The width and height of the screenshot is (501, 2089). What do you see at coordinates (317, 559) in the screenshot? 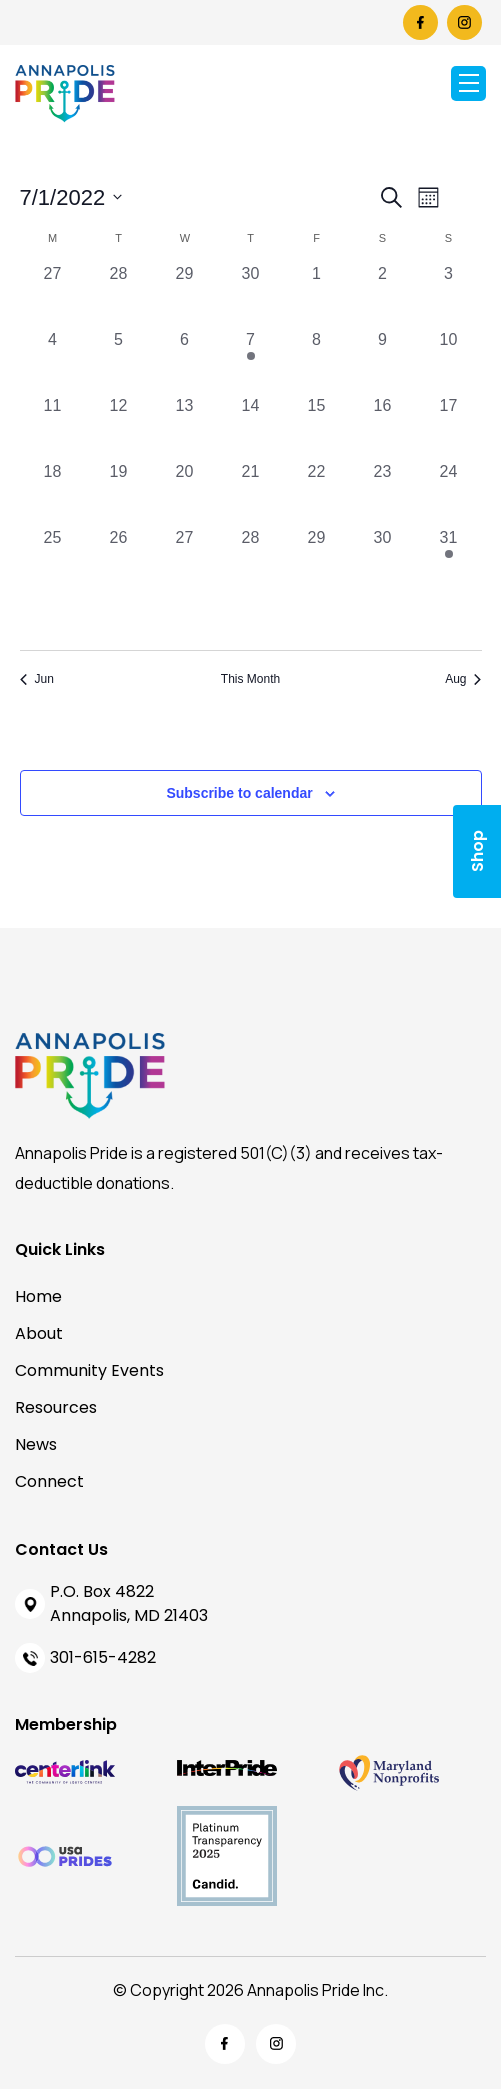
I see `[July 29, 0 events, past day]` at bounding box center [317, 559].